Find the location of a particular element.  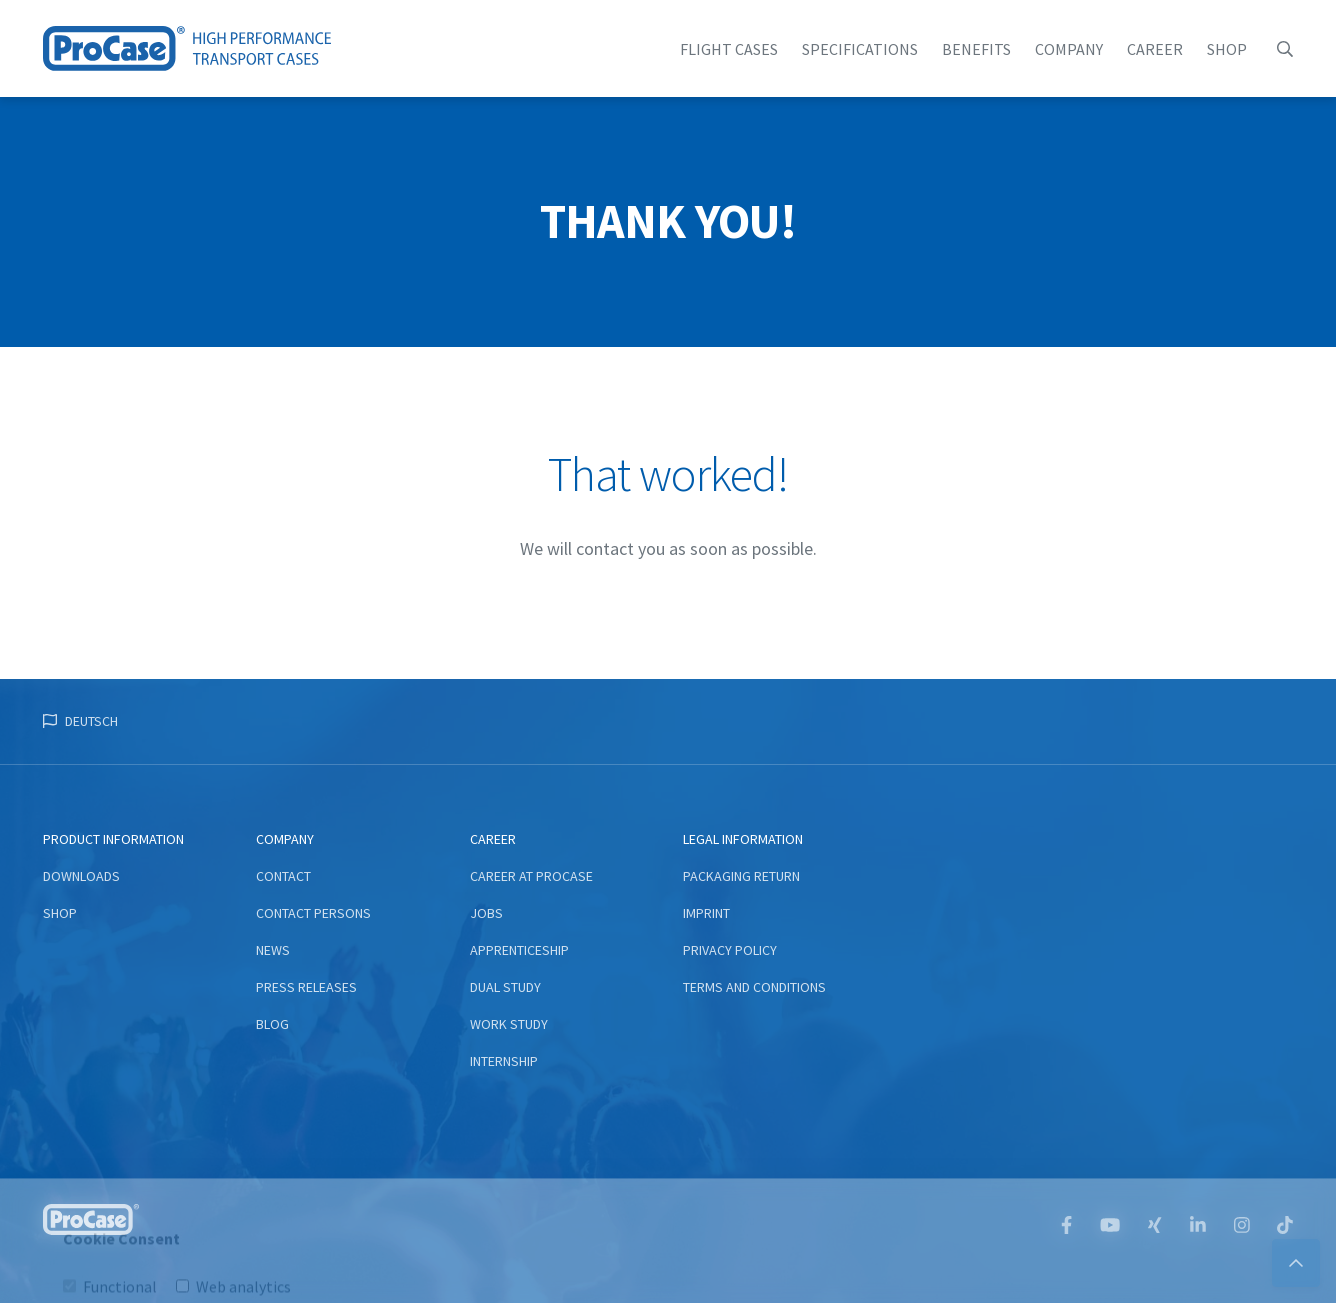

Terms and conditions is located at coordinates (754, 987).